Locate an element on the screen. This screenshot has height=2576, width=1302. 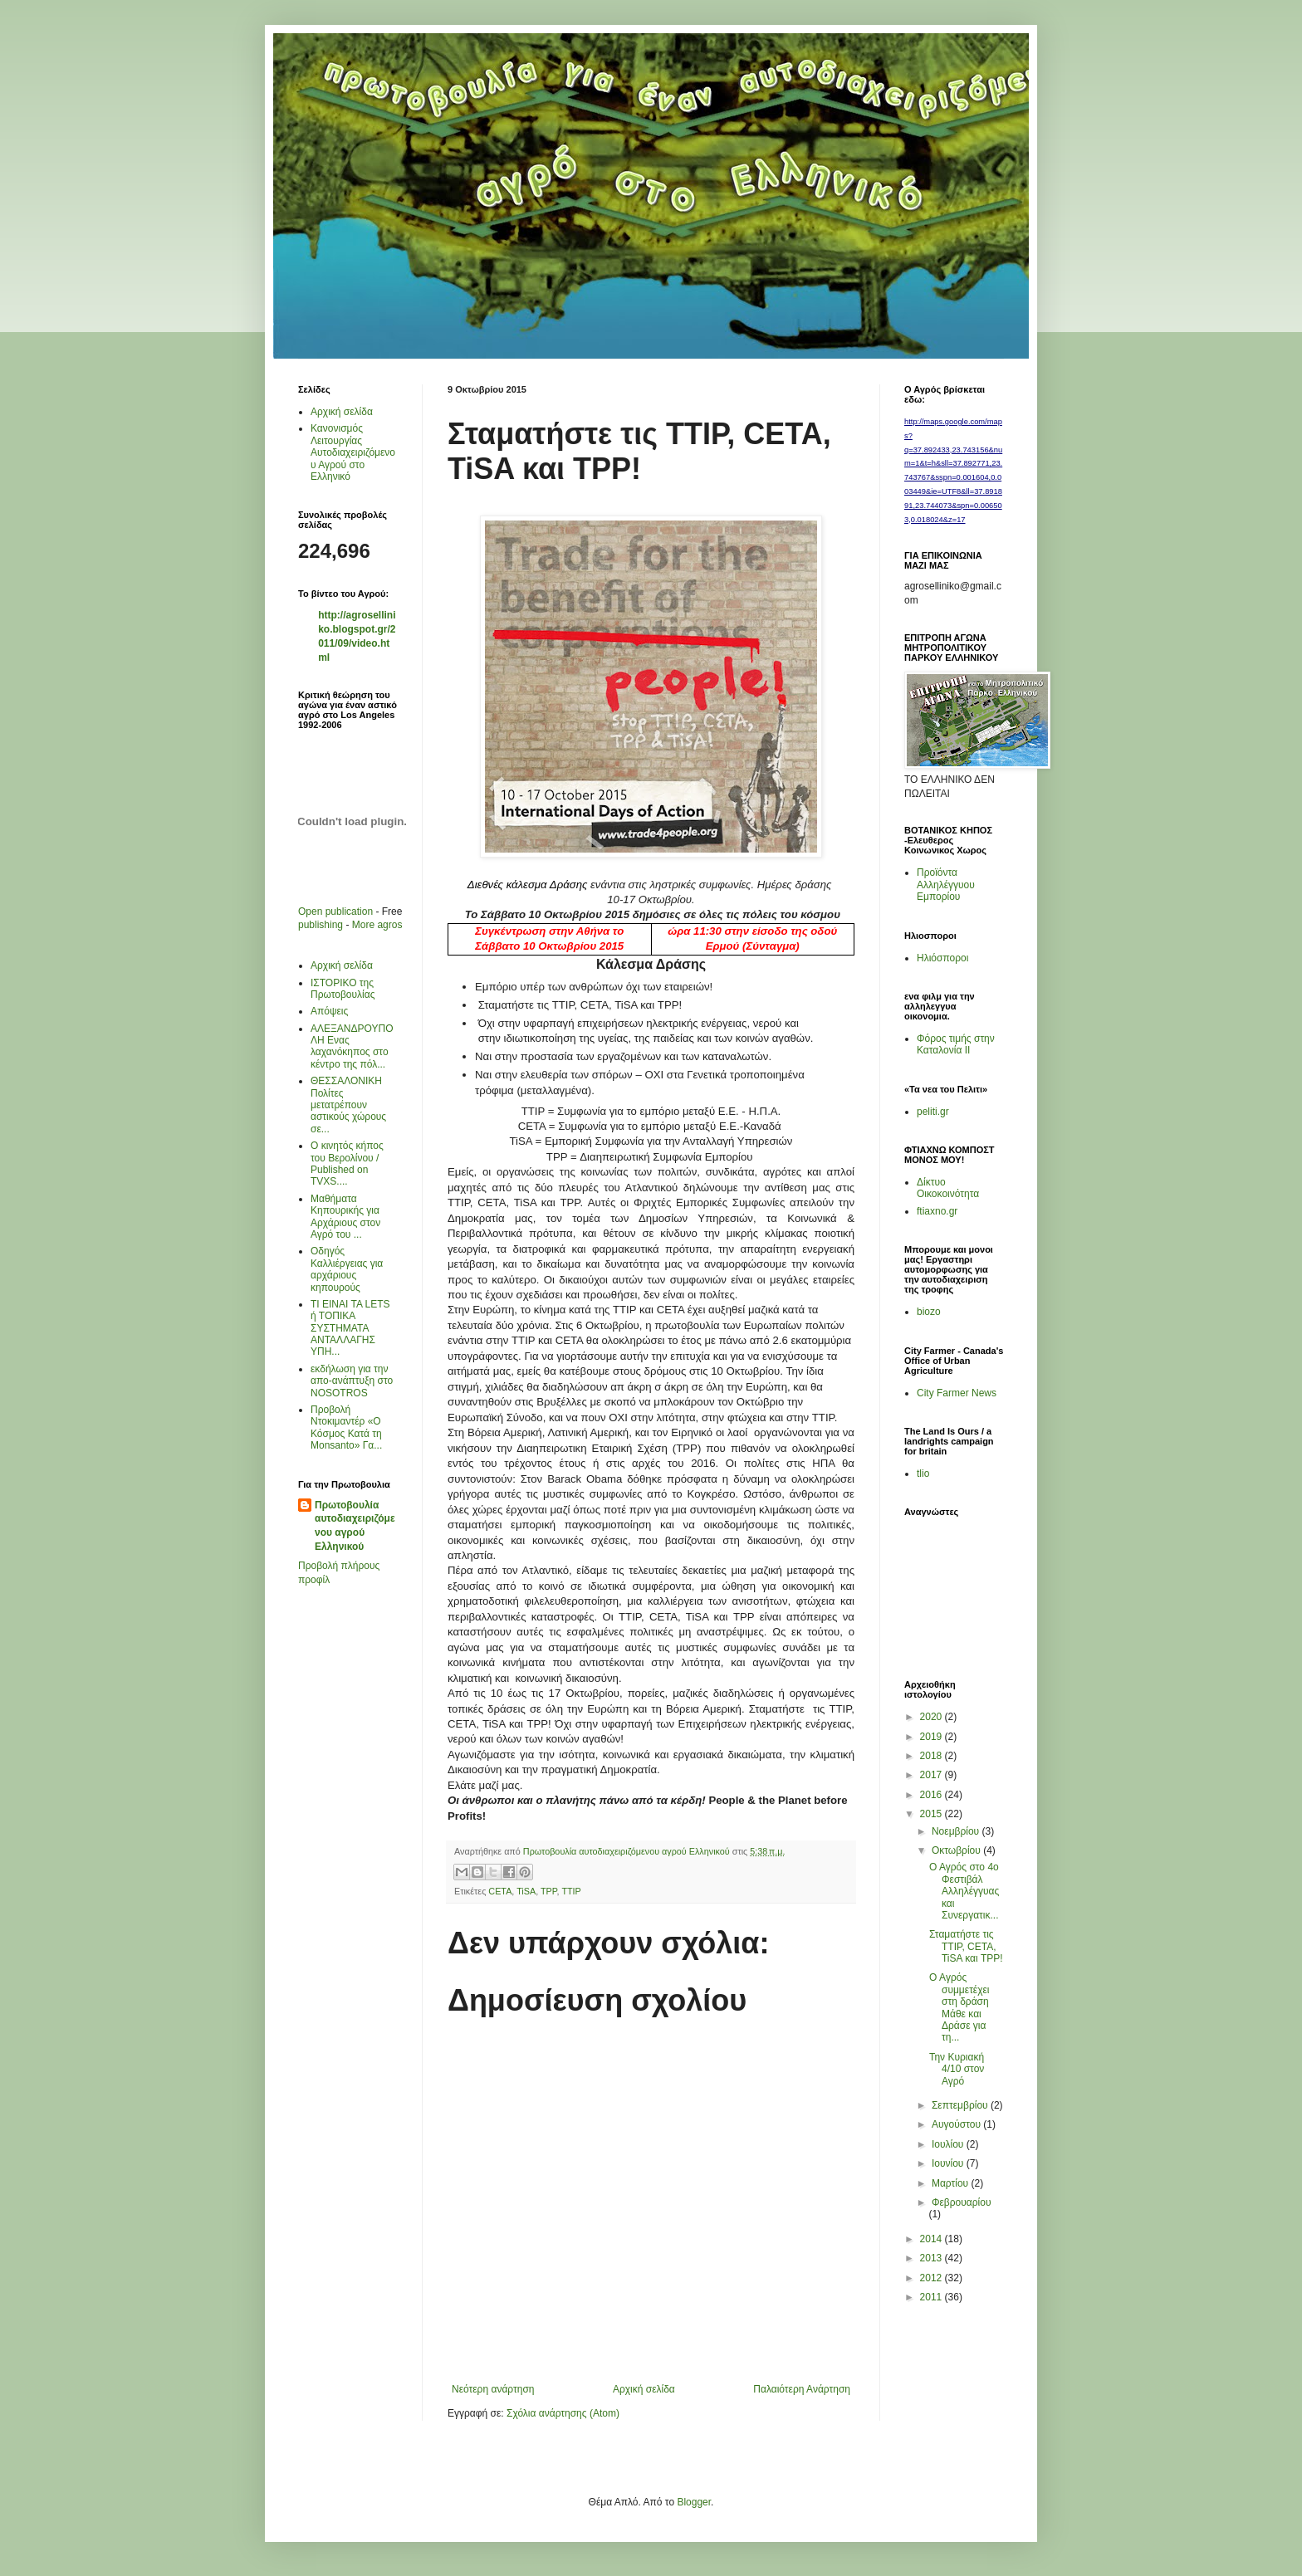
Φόρος τιμής στην Καταλονία ΙΙ is located at coordinates (956, 1044).